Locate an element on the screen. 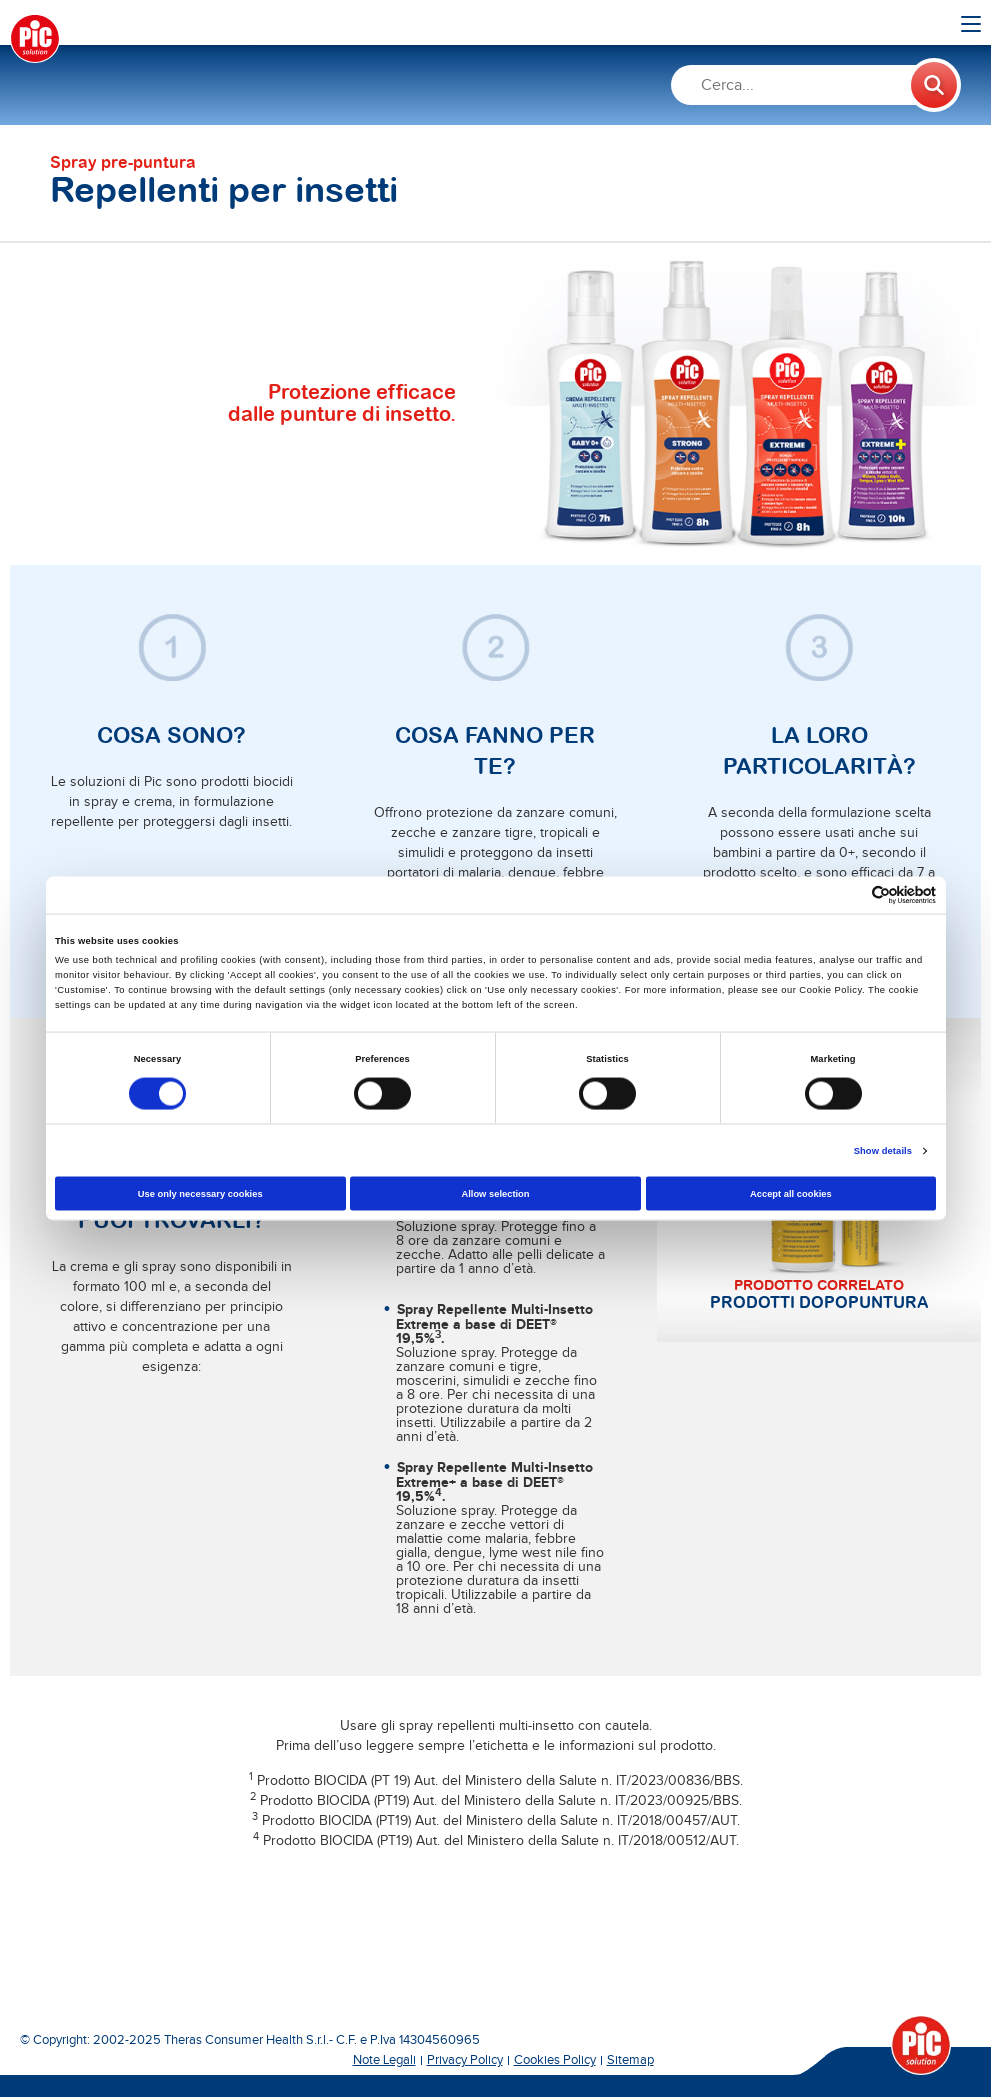  Allow selection is located at coordinates (495, 1193).